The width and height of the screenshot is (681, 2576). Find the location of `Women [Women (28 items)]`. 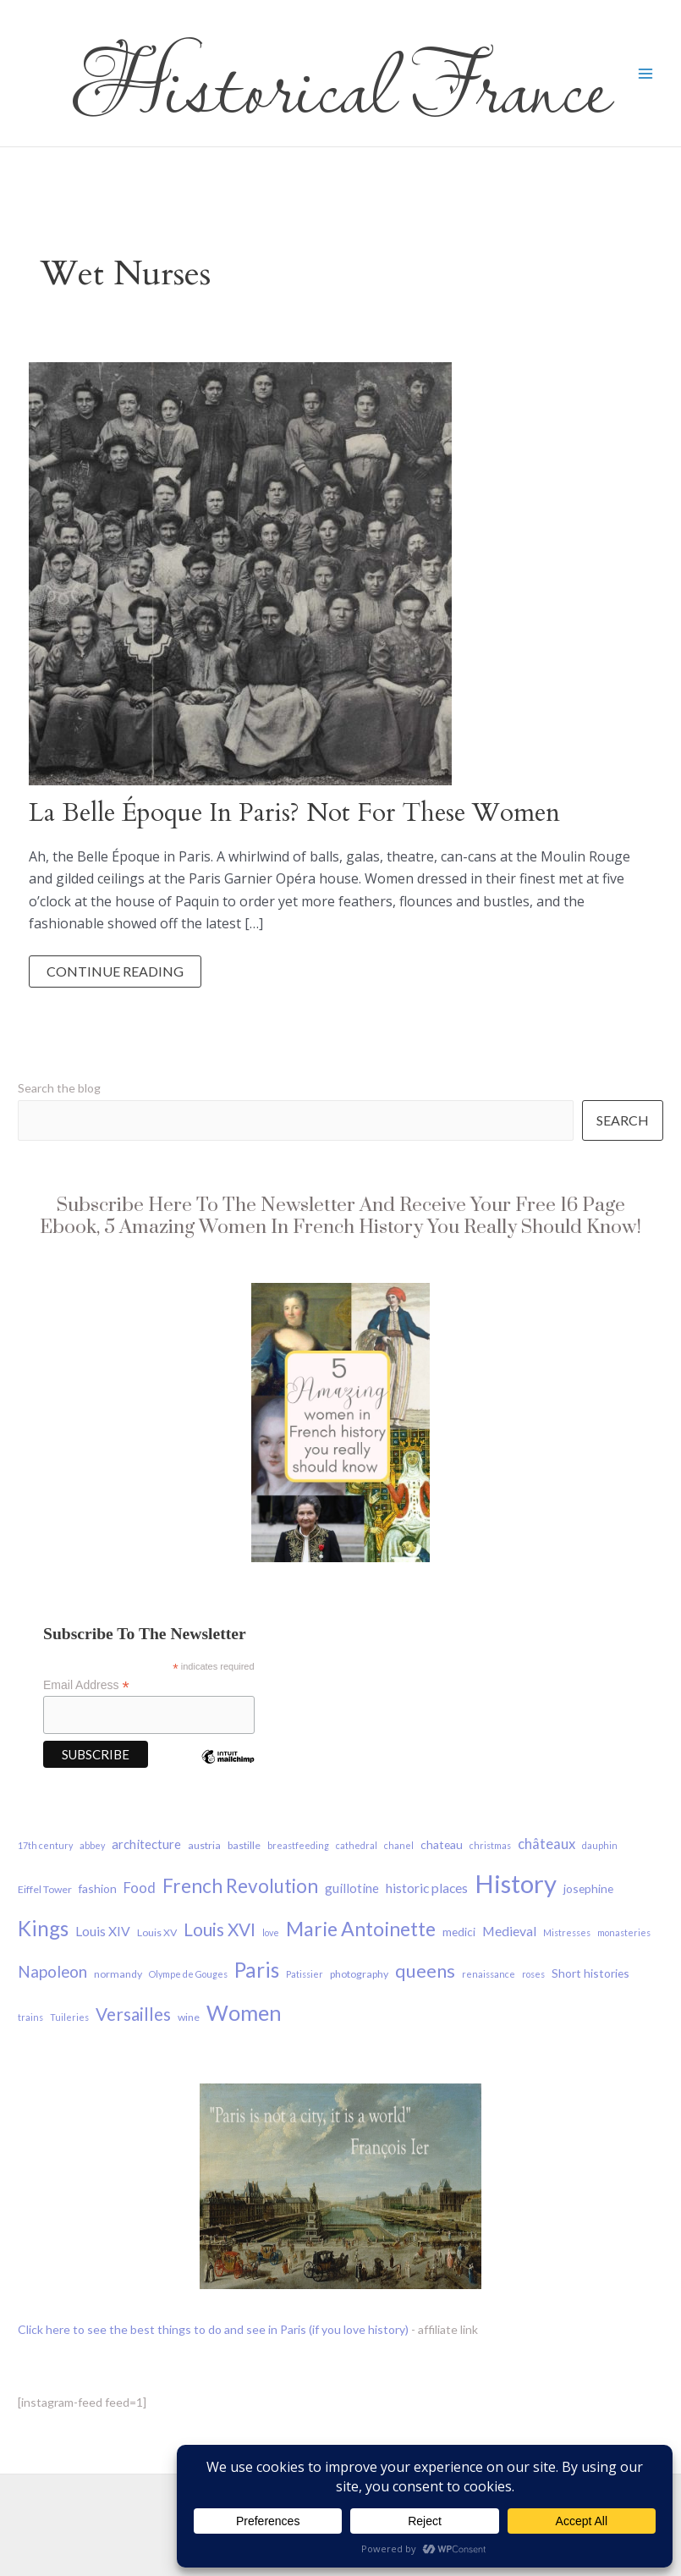

Women [Women (28 items)] is located at coordinates (244, 2012).